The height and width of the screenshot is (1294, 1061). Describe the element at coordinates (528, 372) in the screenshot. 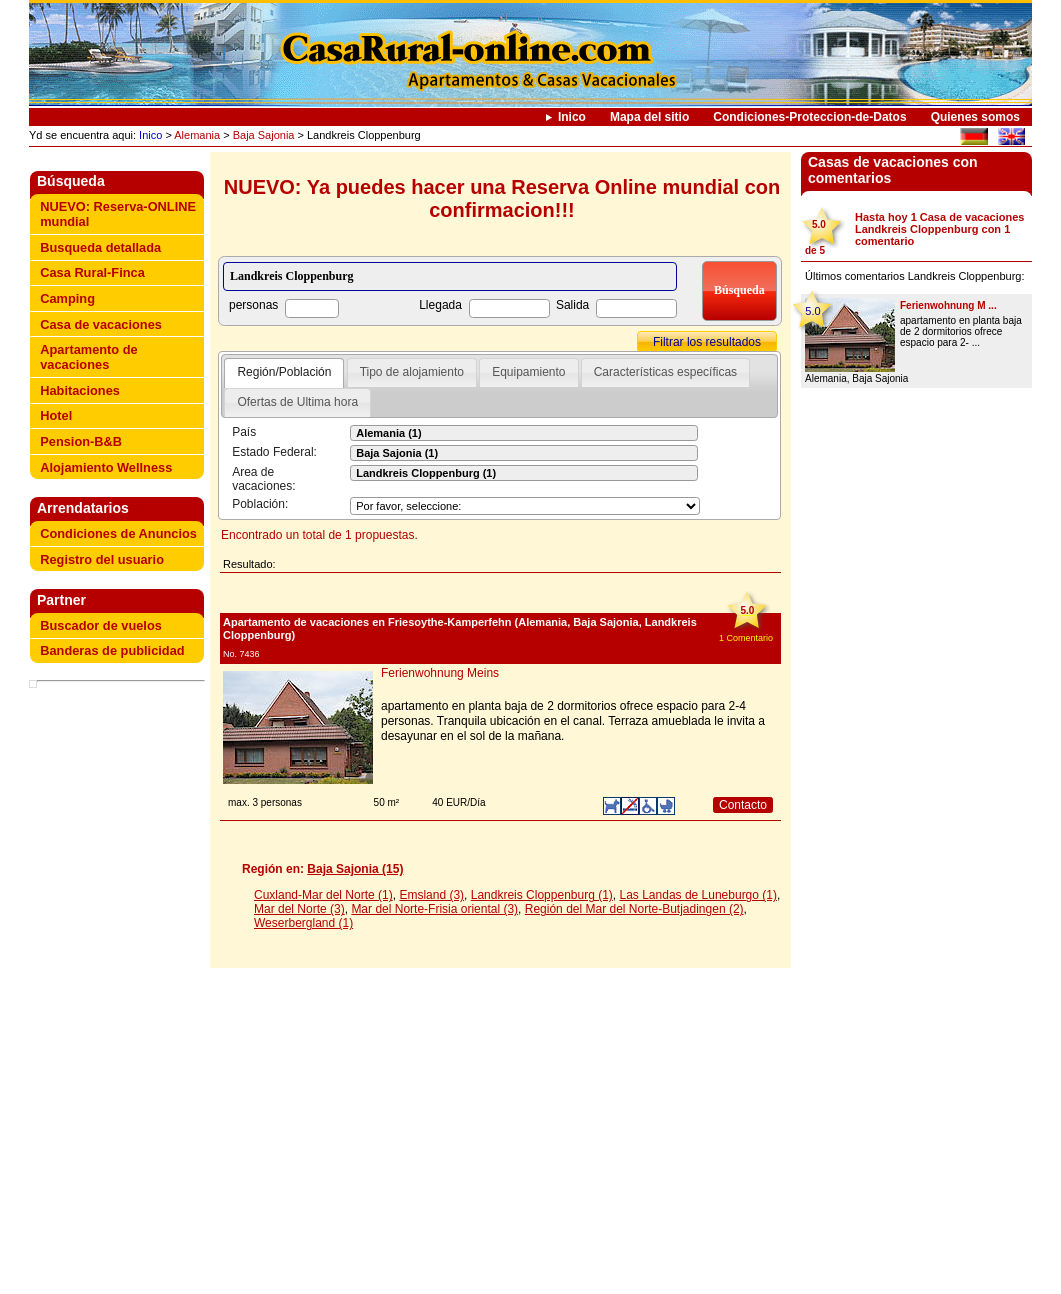

I see `Equipamiento [presentation]` at that location.